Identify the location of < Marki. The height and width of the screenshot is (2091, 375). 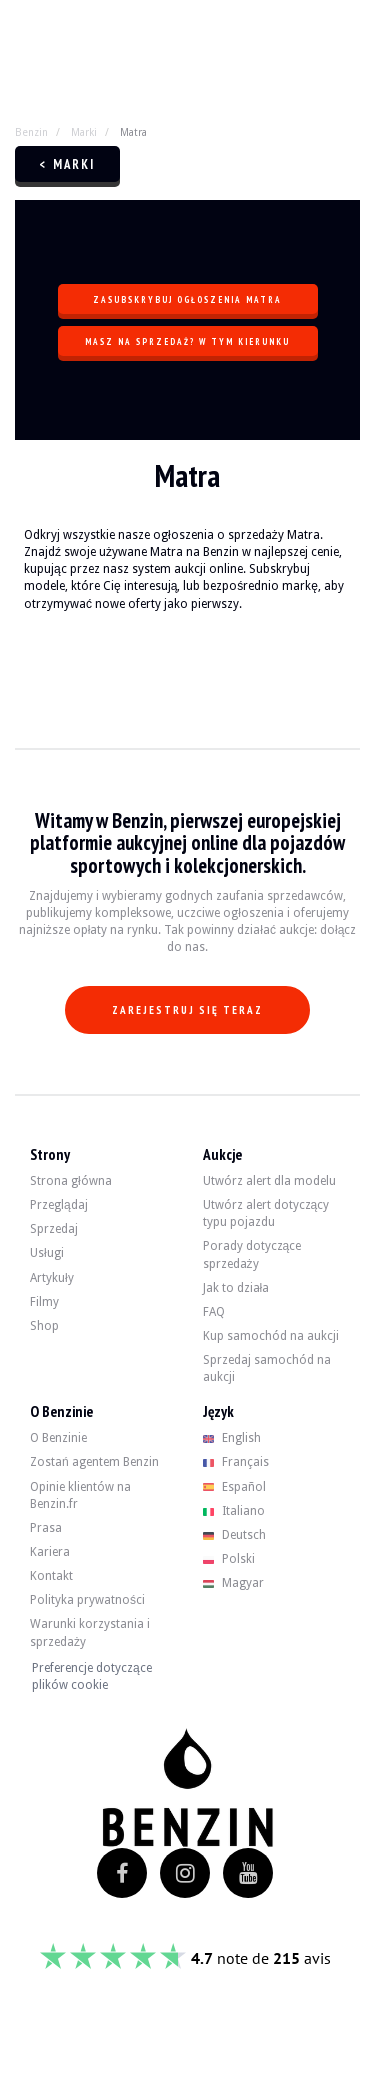
(67, 164).